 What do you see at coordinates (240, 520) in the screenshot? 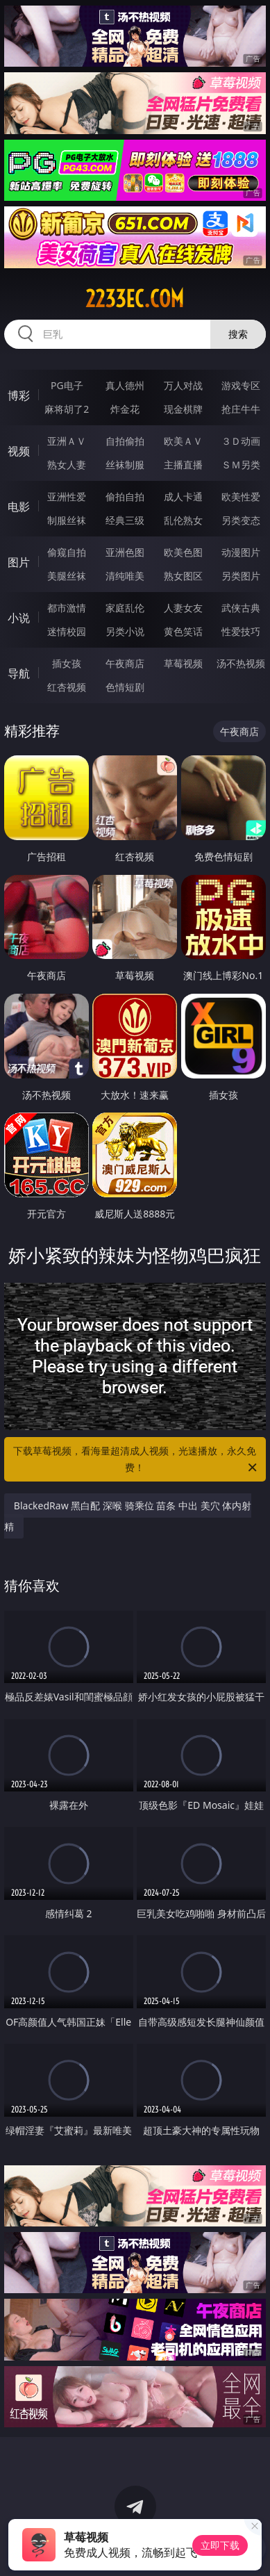
I see `另类变态` at bounding box center [240, 520].